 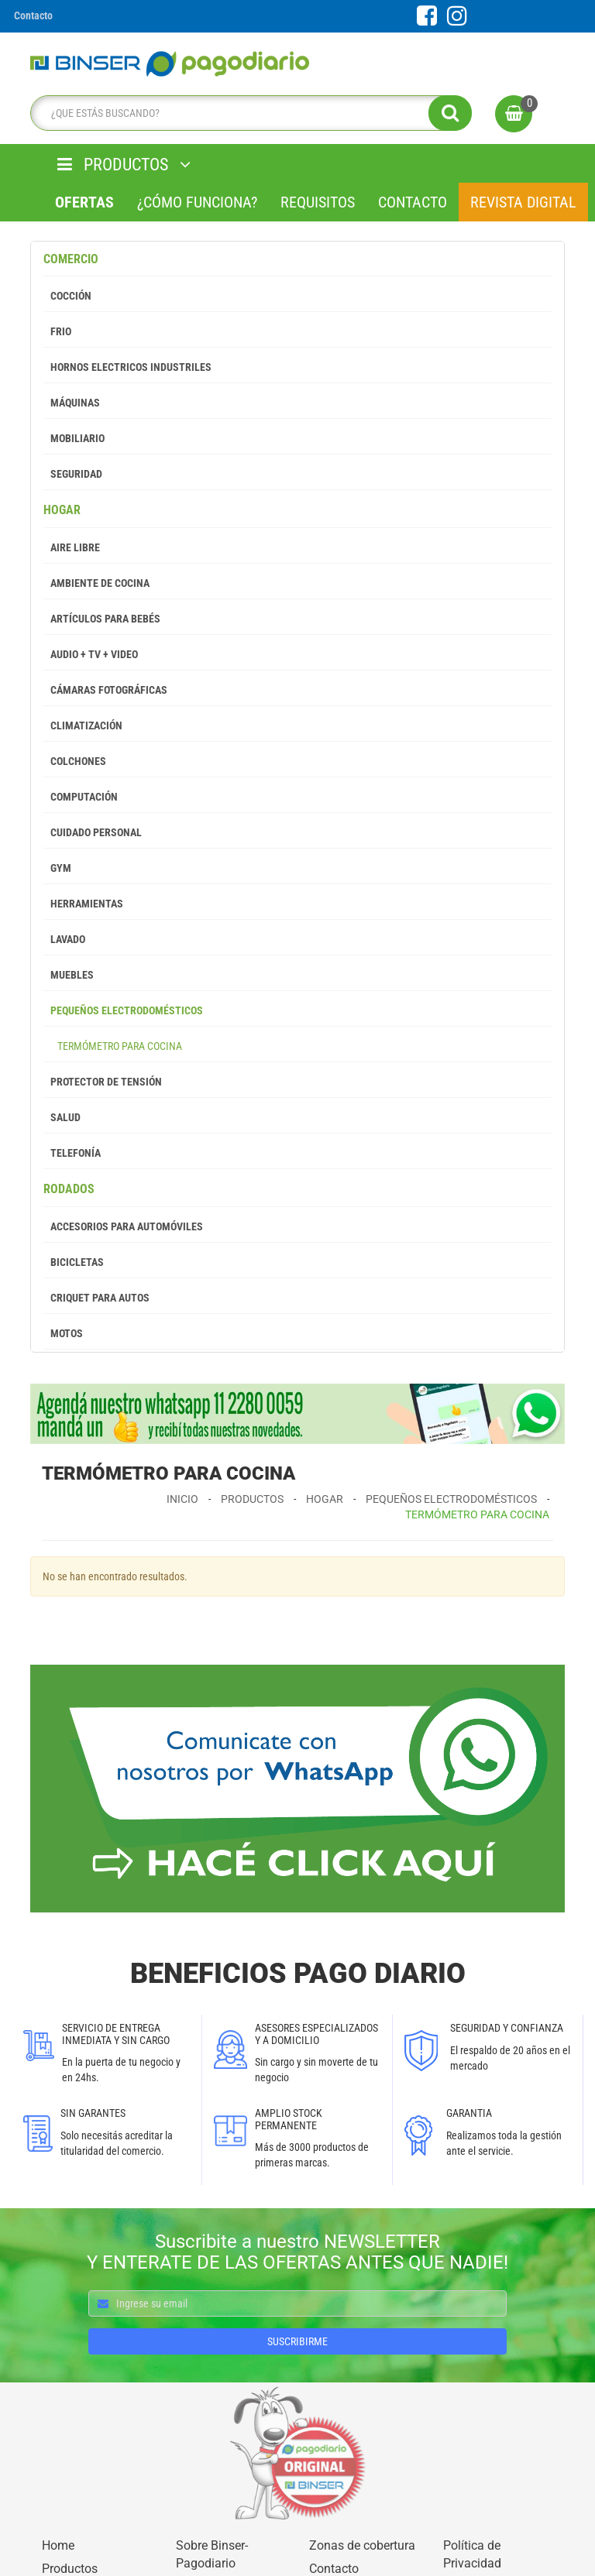 I want to click on Rodados, so click(x=69, y=1189).